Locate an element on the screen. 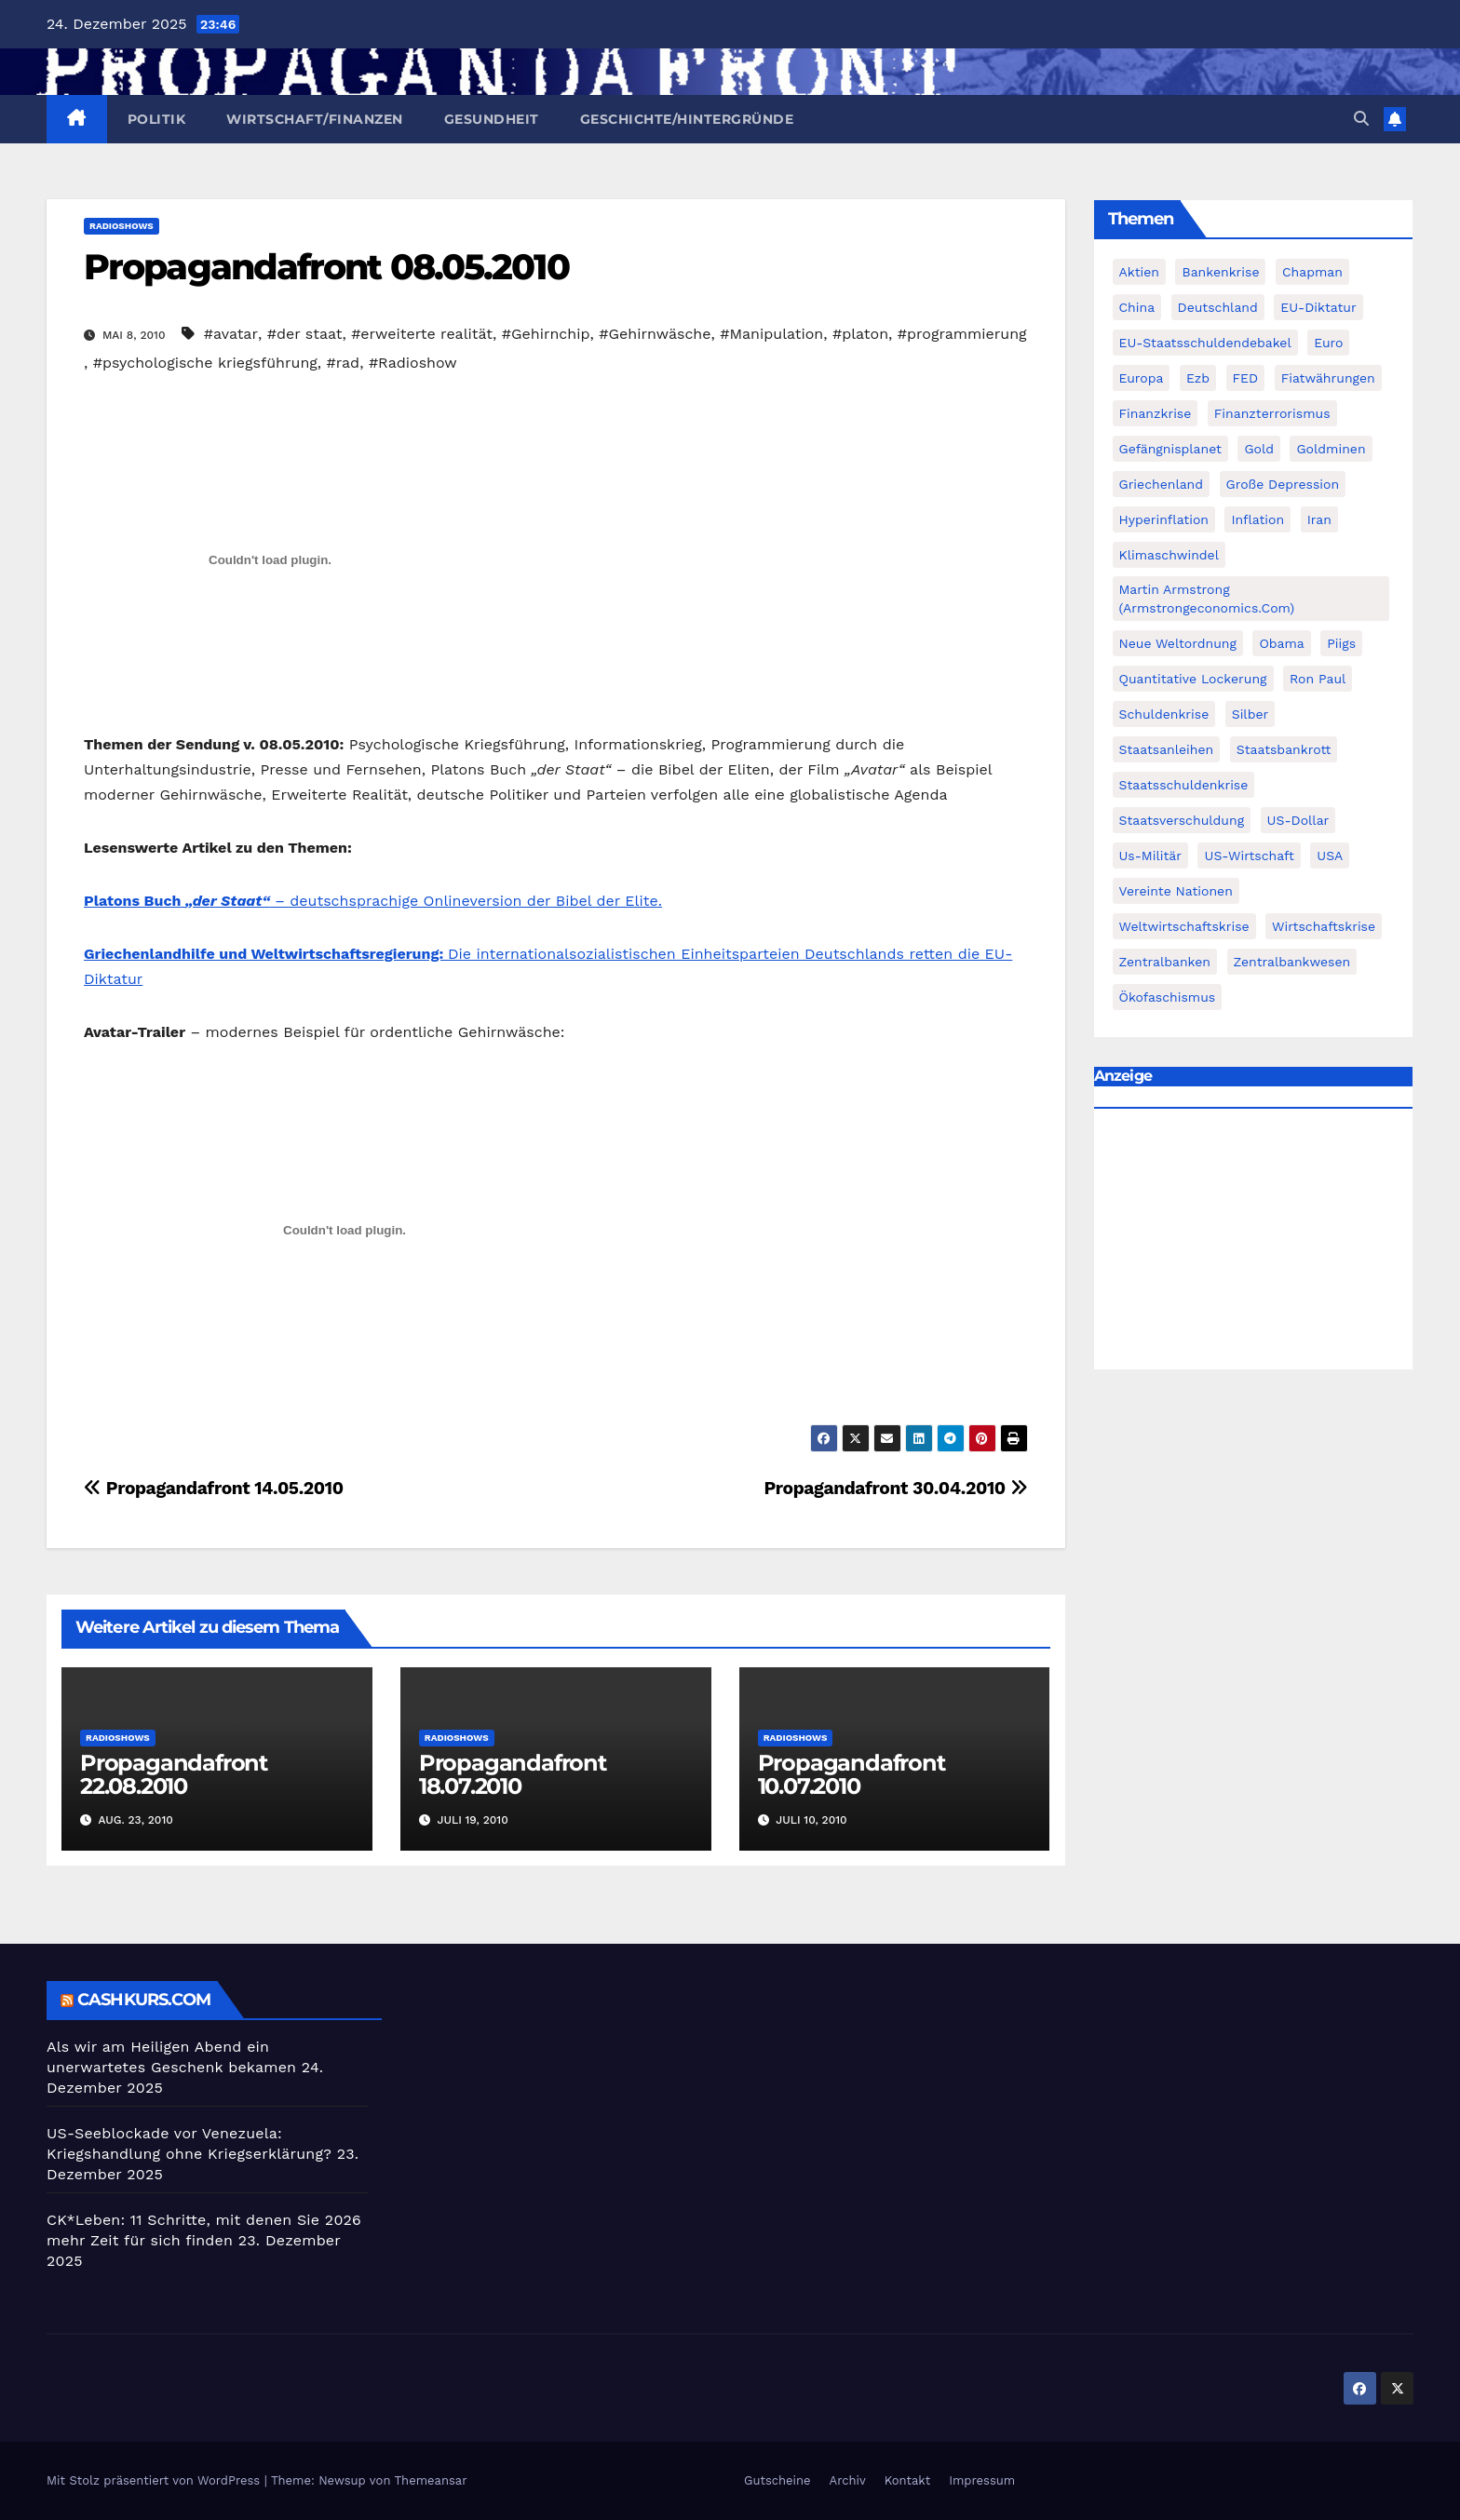 The width and height of the screenshot is (1460, 2520). Finanzkrise [Finanzkrise (395 Einträge)] is located at coordinates (1155, 413).